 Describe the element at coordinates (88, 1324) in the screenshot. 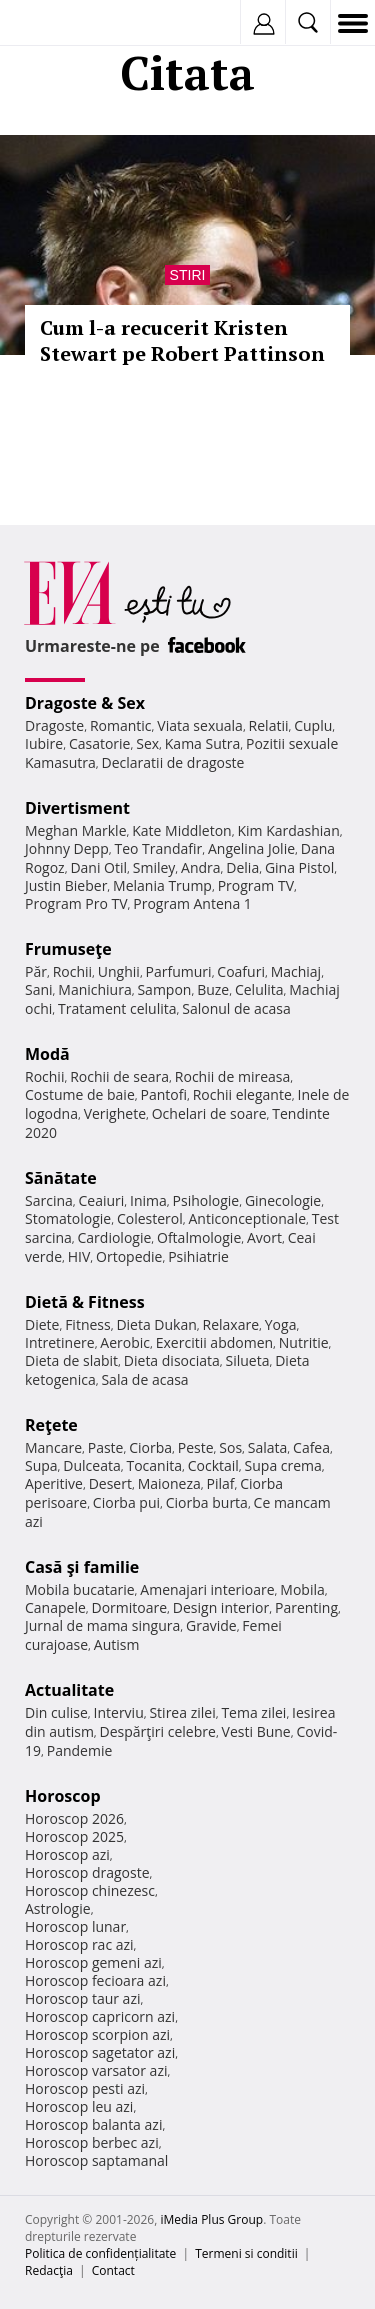

I see `Fitness` at that location.